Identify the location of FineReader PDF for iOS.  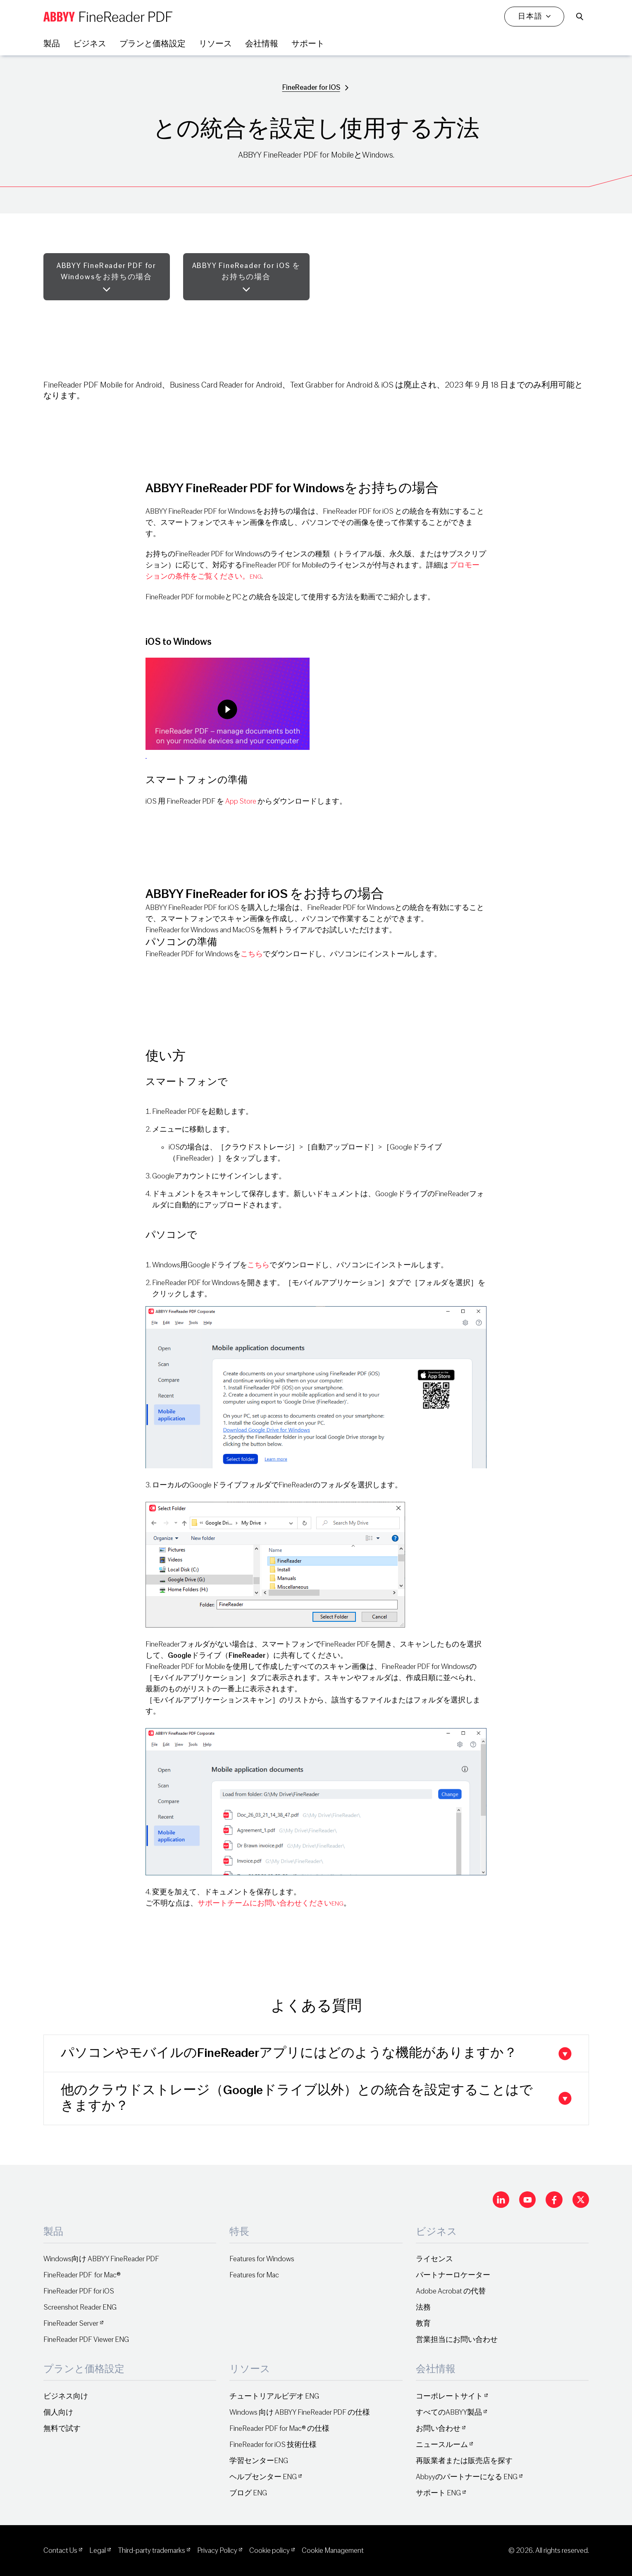
(78, 2291).